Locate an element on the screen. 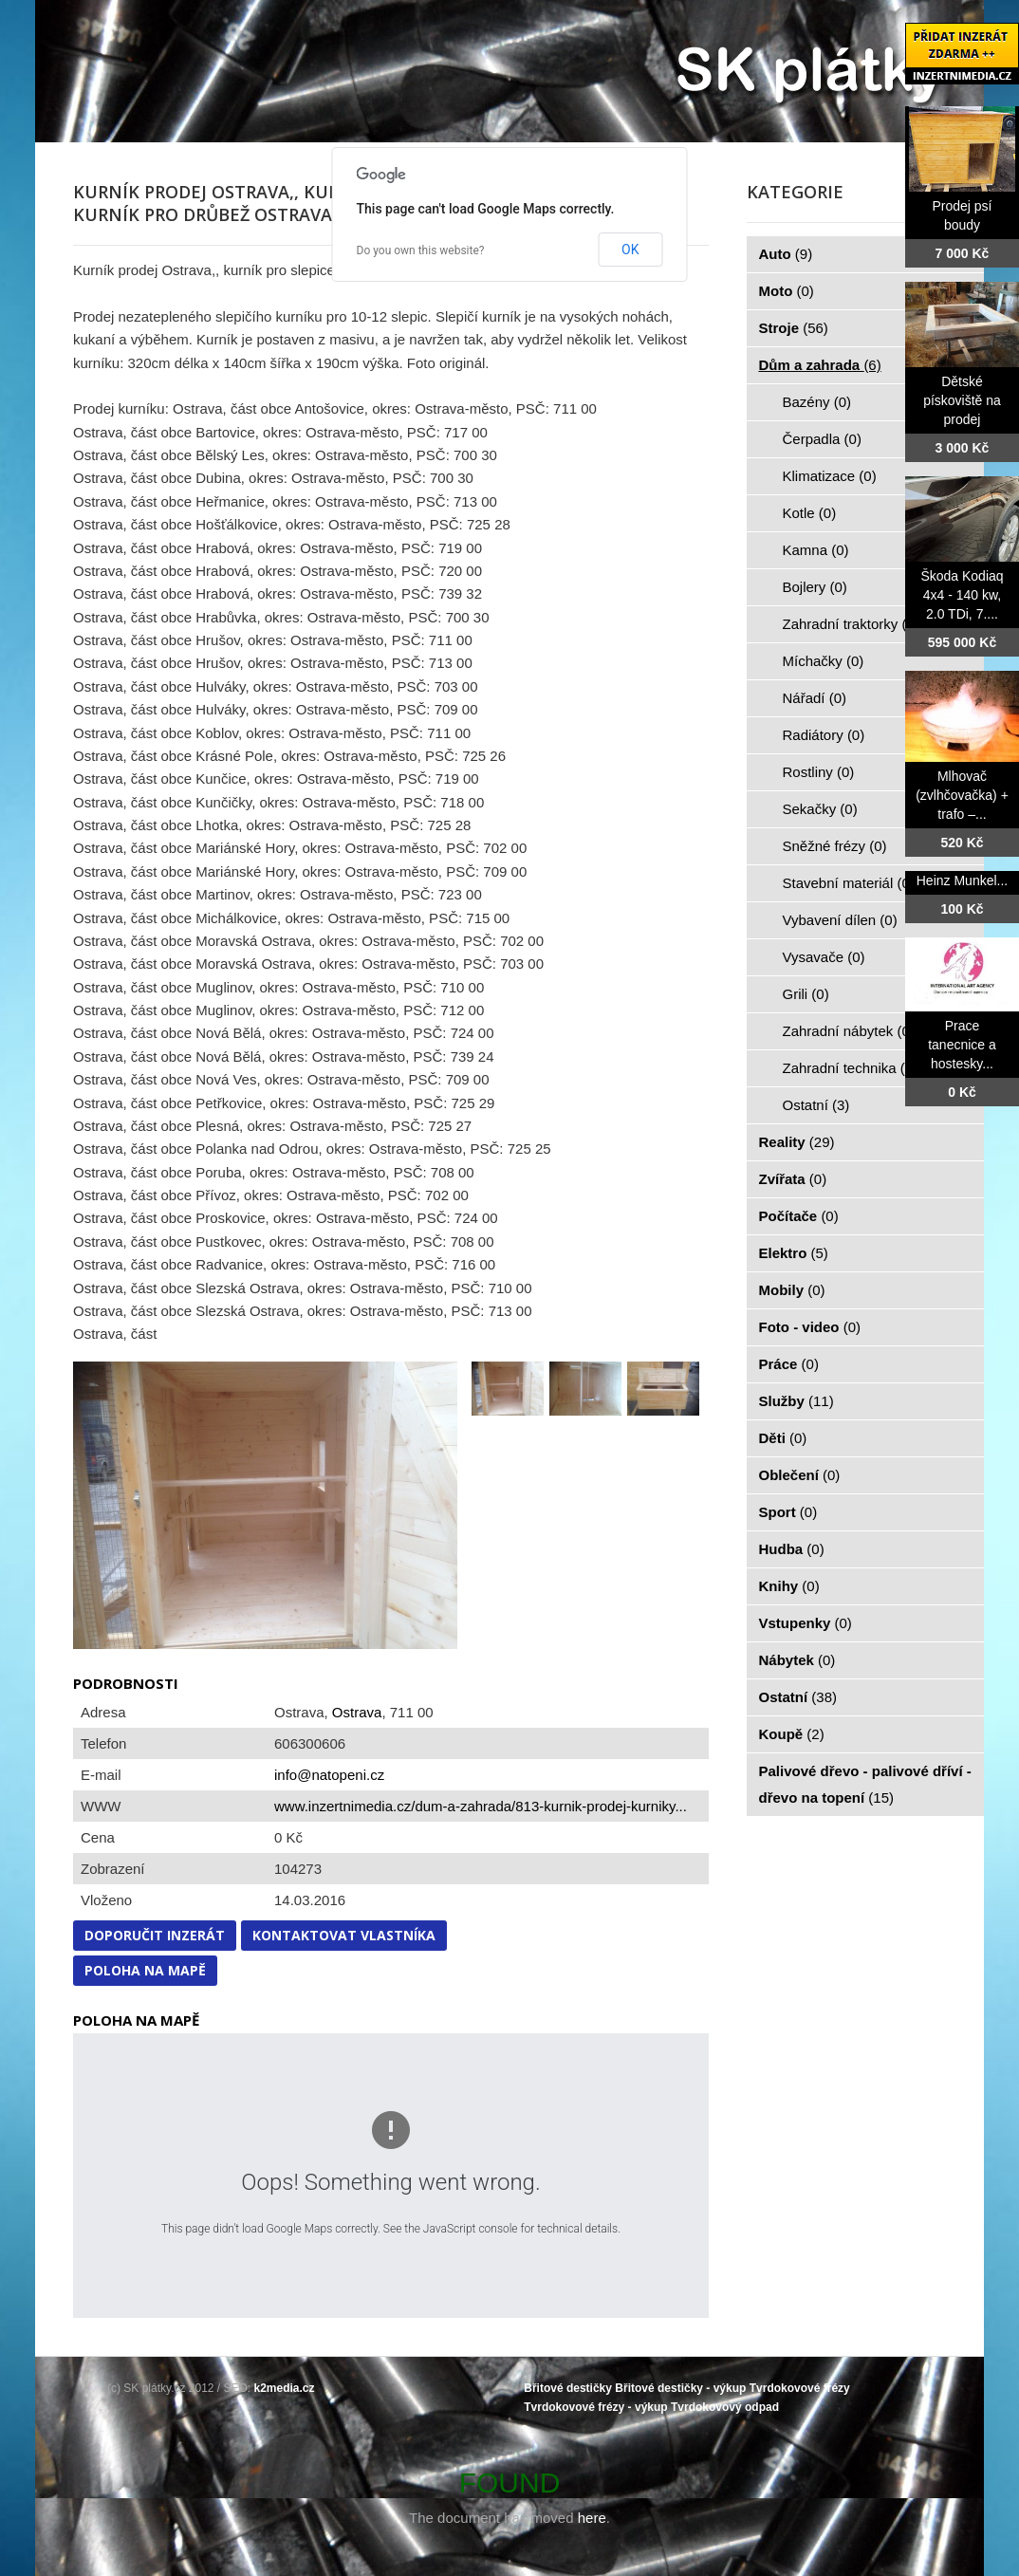 The height and width of the screenshot is (2576, 1019). Sekačky is located at coordinates (820, 809).